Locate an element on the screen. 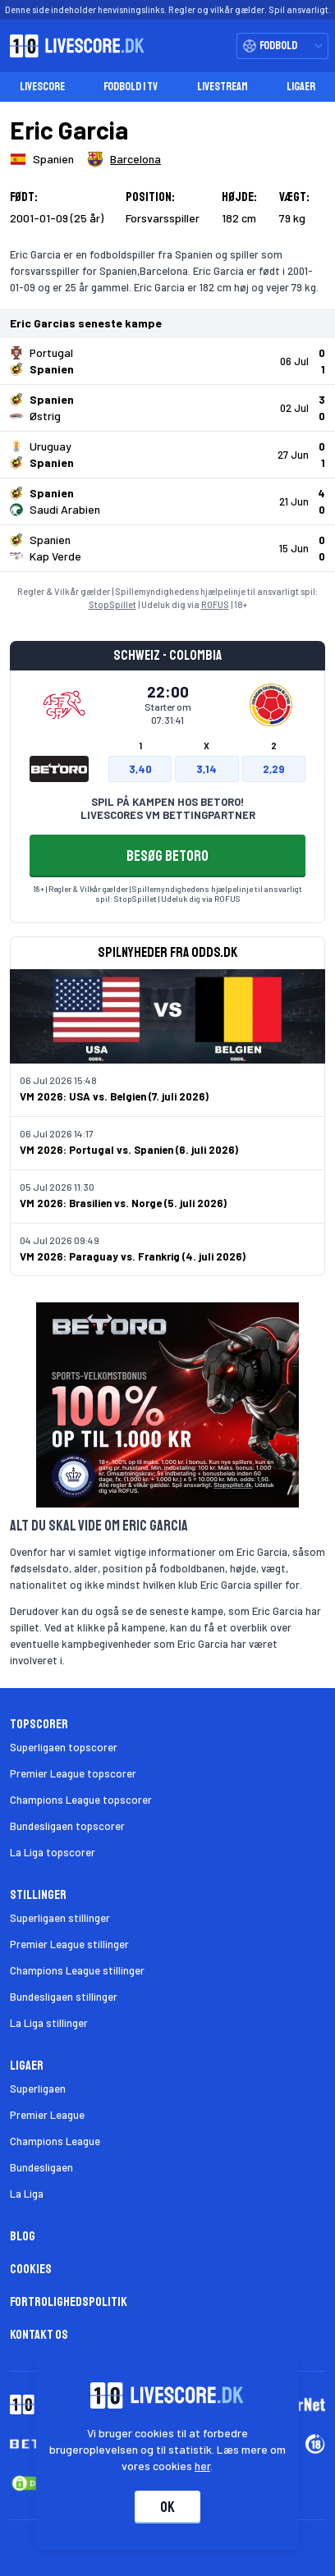 The height and width of the screenshot is (2576, 335). ROFUS is located at coordinates (215, 604).